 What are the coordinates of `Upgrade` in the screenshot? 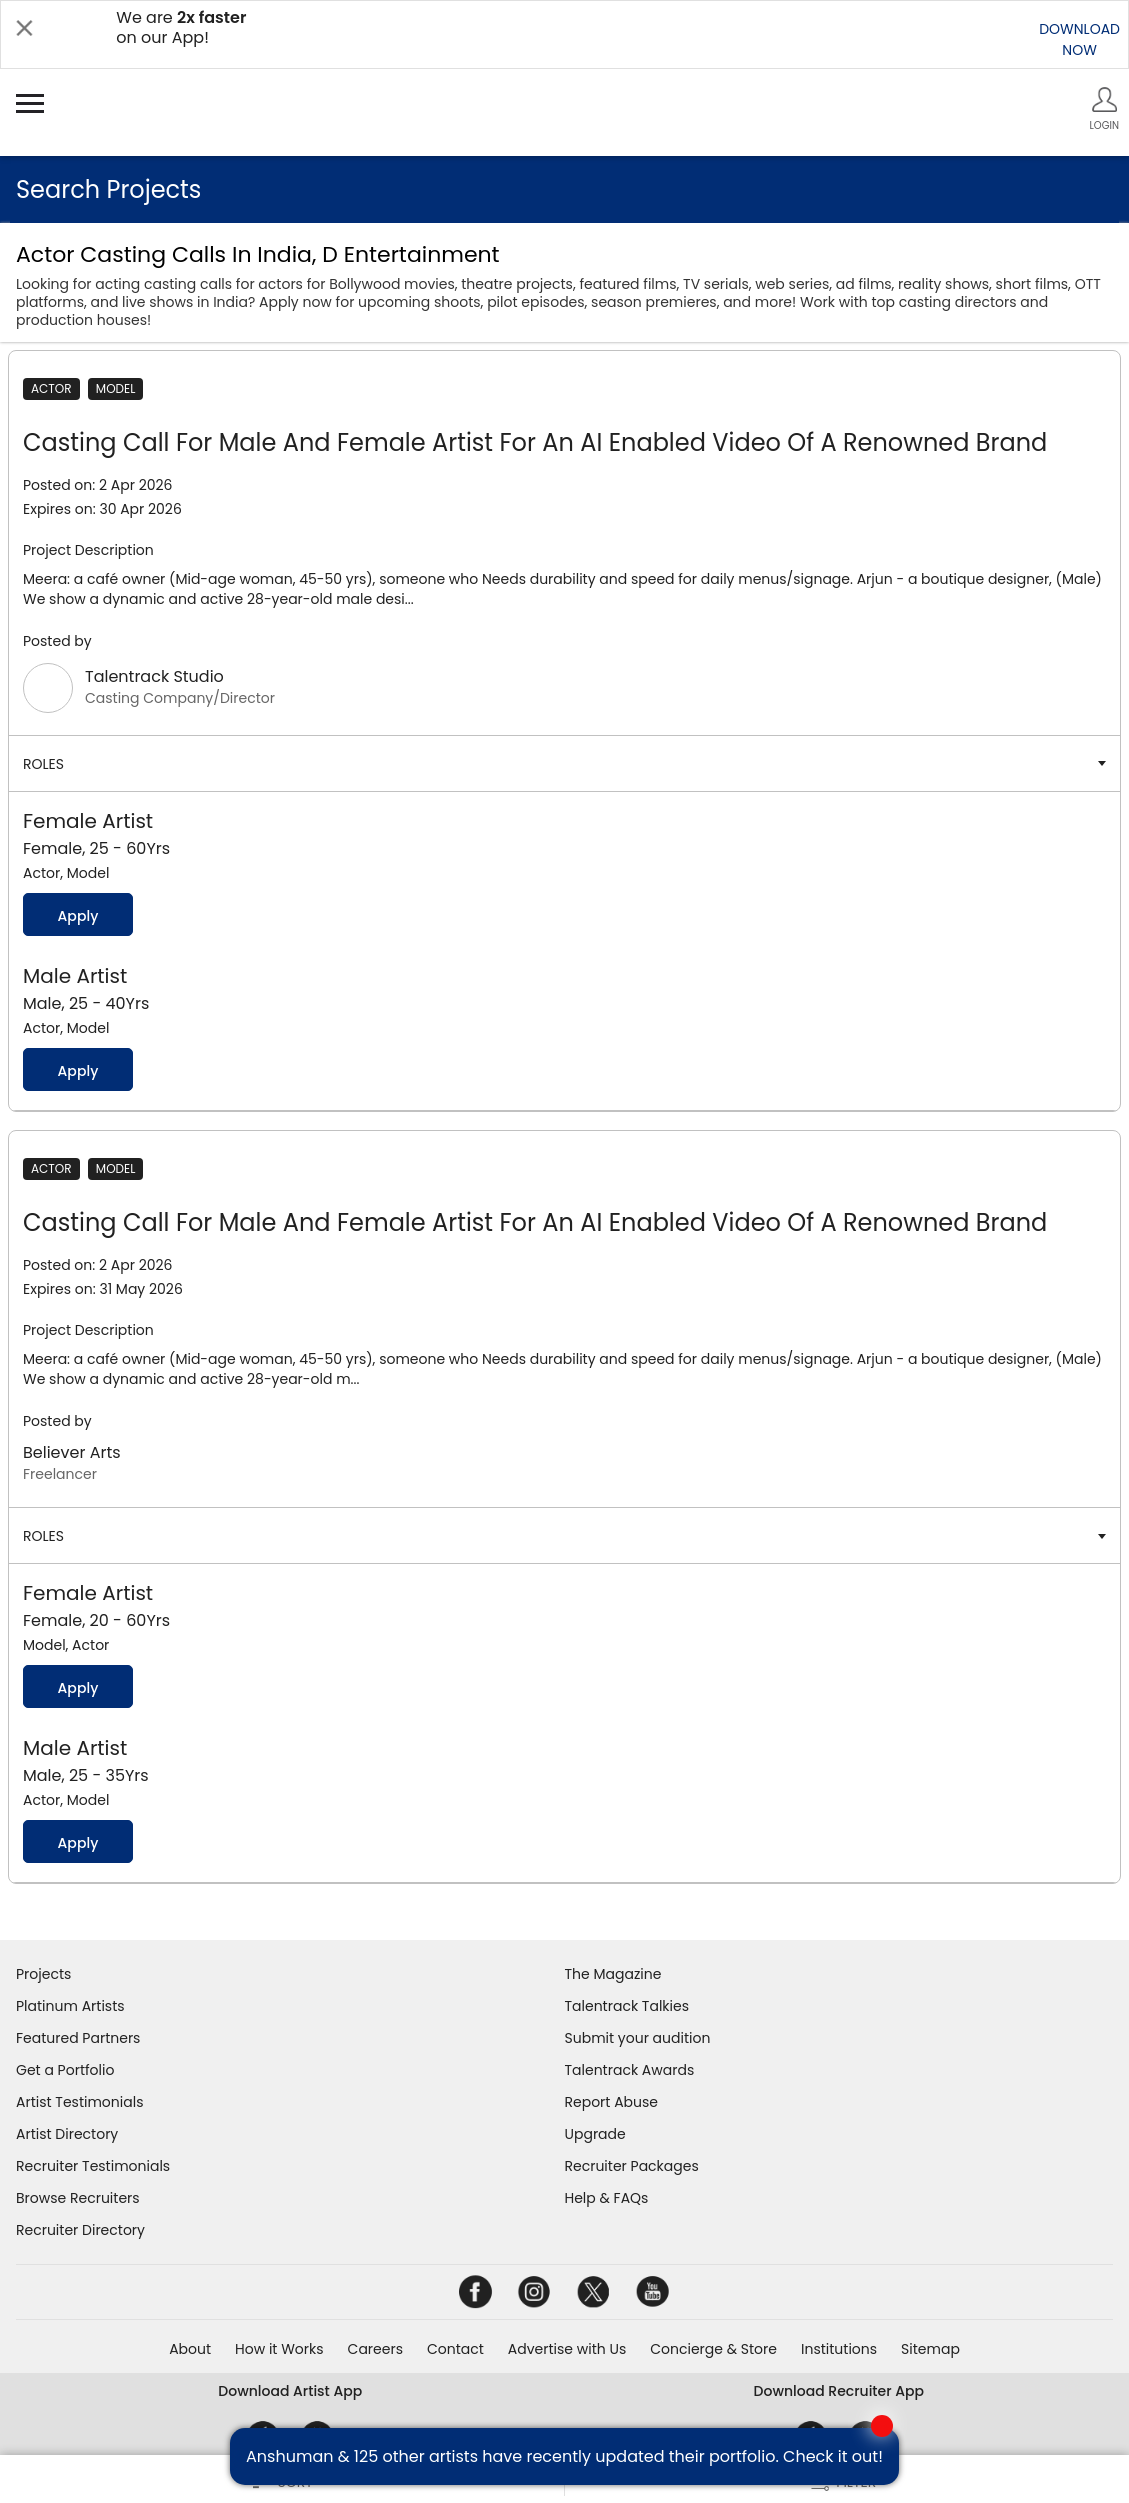 It's located at (595, 2134).